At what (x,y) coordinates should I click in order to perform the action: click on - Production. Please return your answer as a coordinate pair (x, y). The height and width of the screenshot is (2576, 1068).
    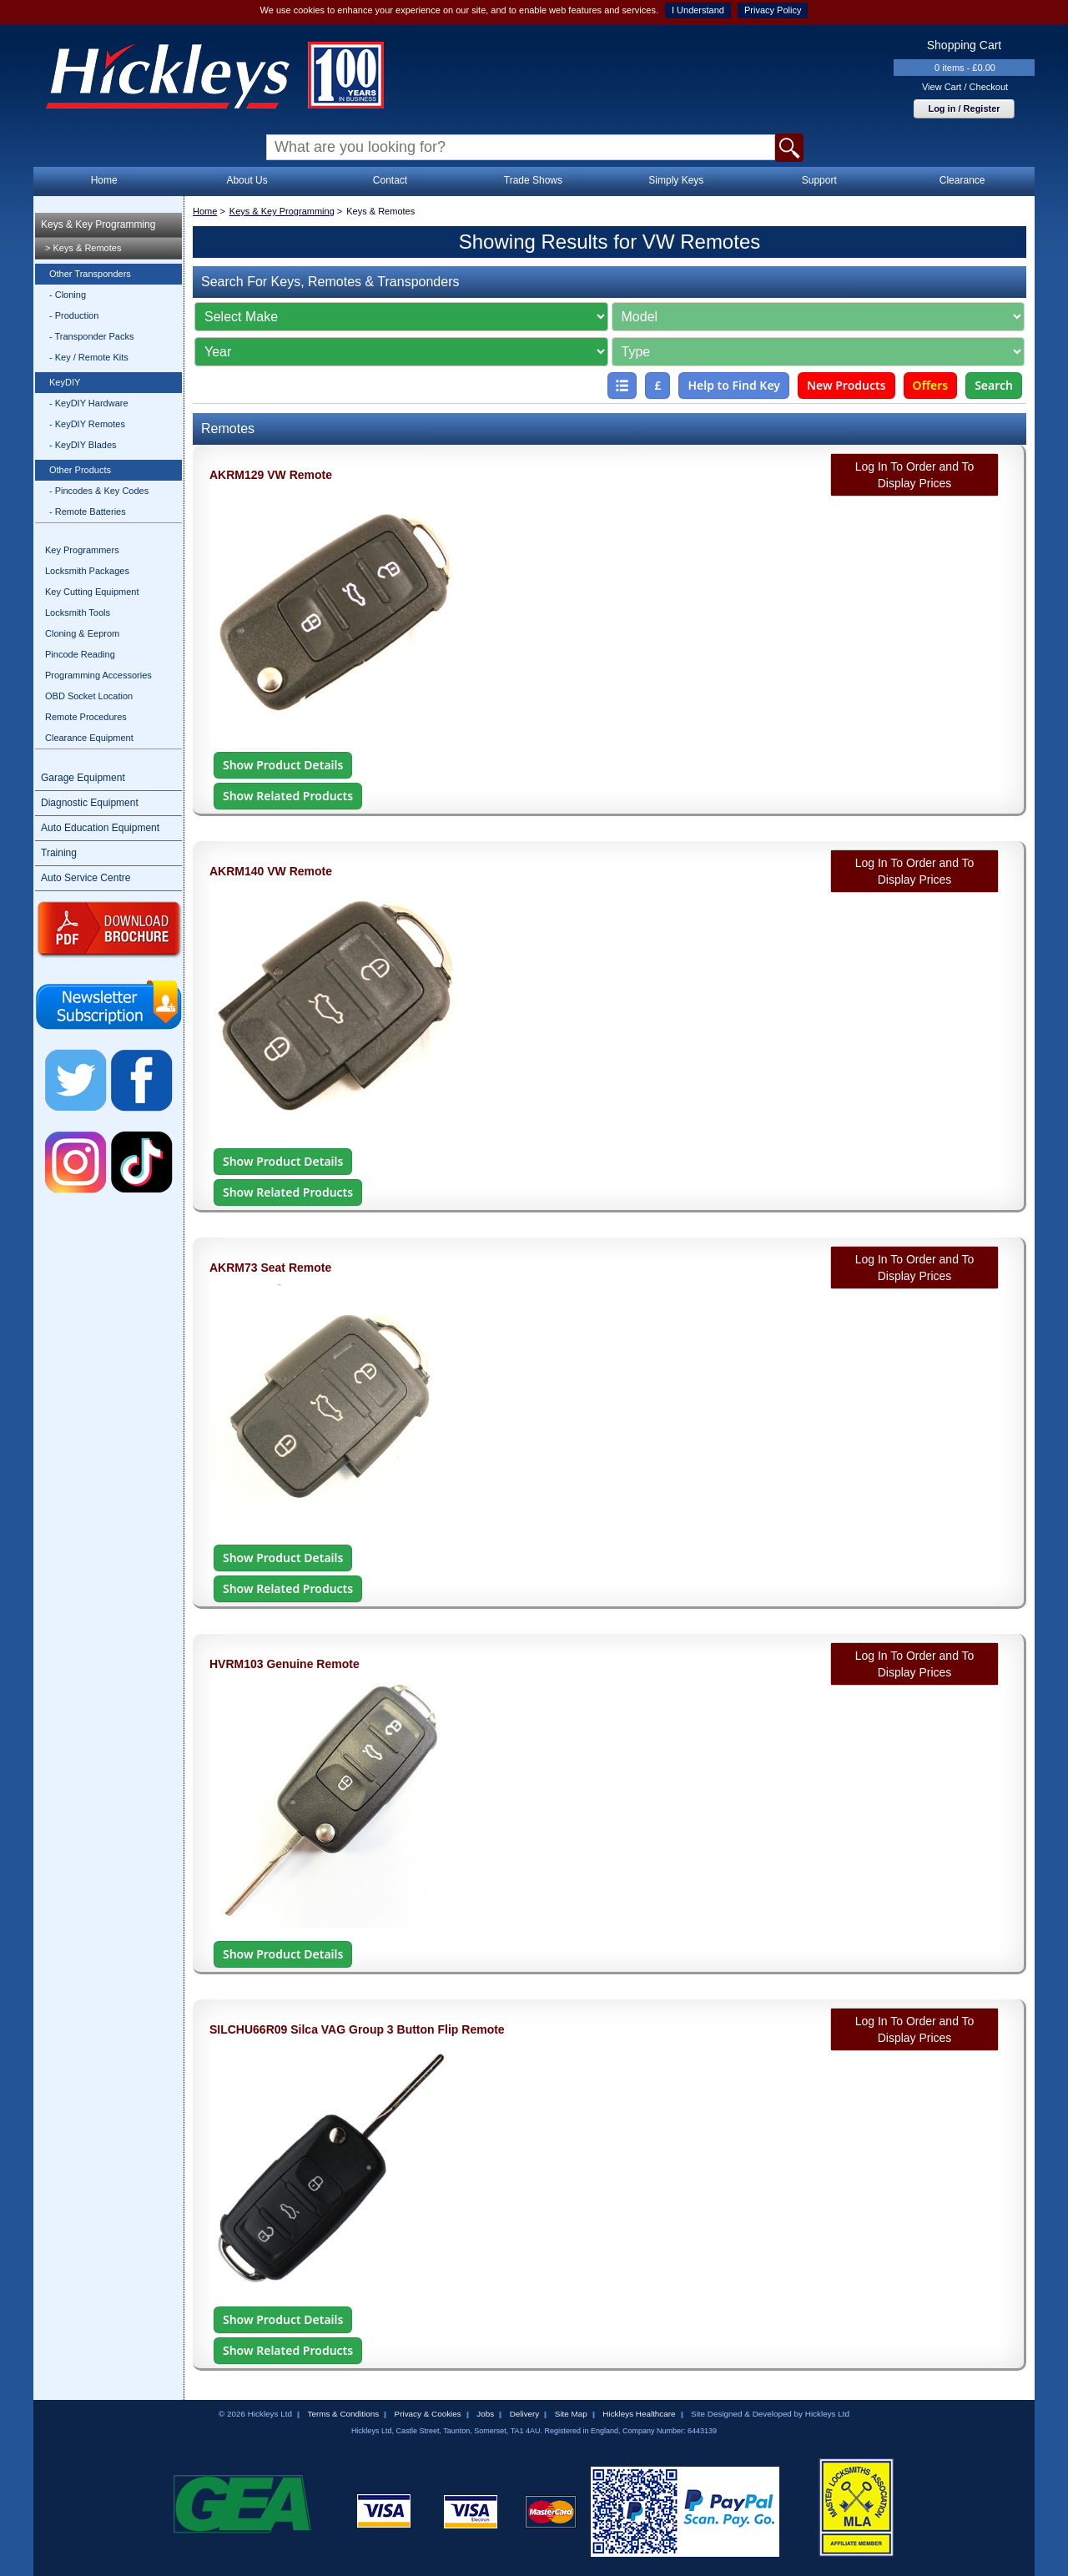
    Looking at the image, I should click on (73, 315).